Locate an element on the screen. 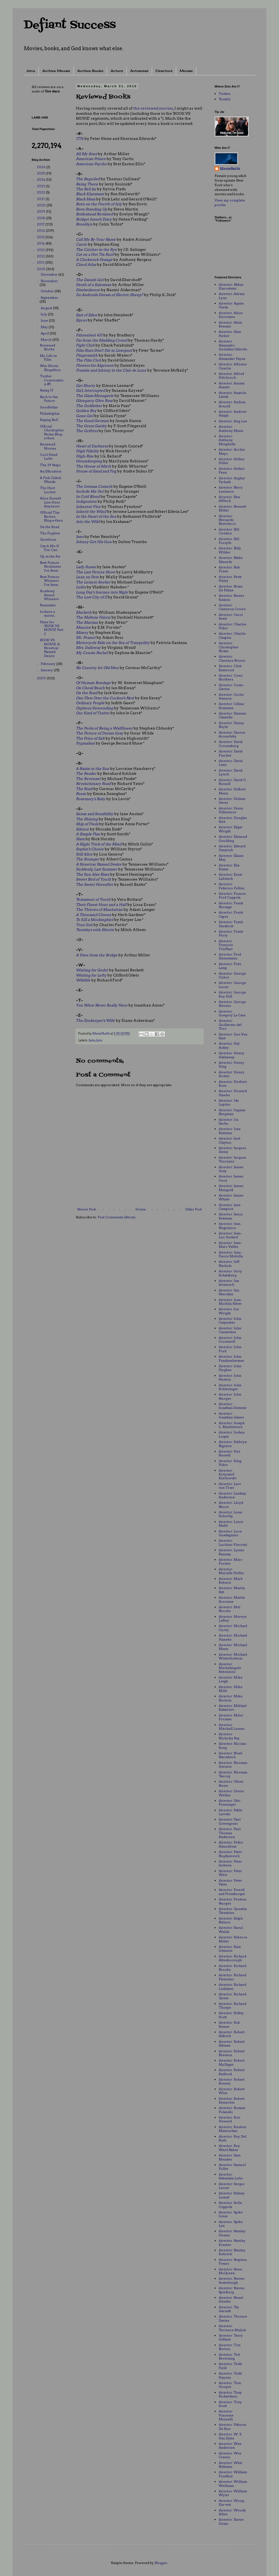 This screenshot has height=2576, width=279. director: Jean-Luc Godard is located at coordinates (230, 1235).